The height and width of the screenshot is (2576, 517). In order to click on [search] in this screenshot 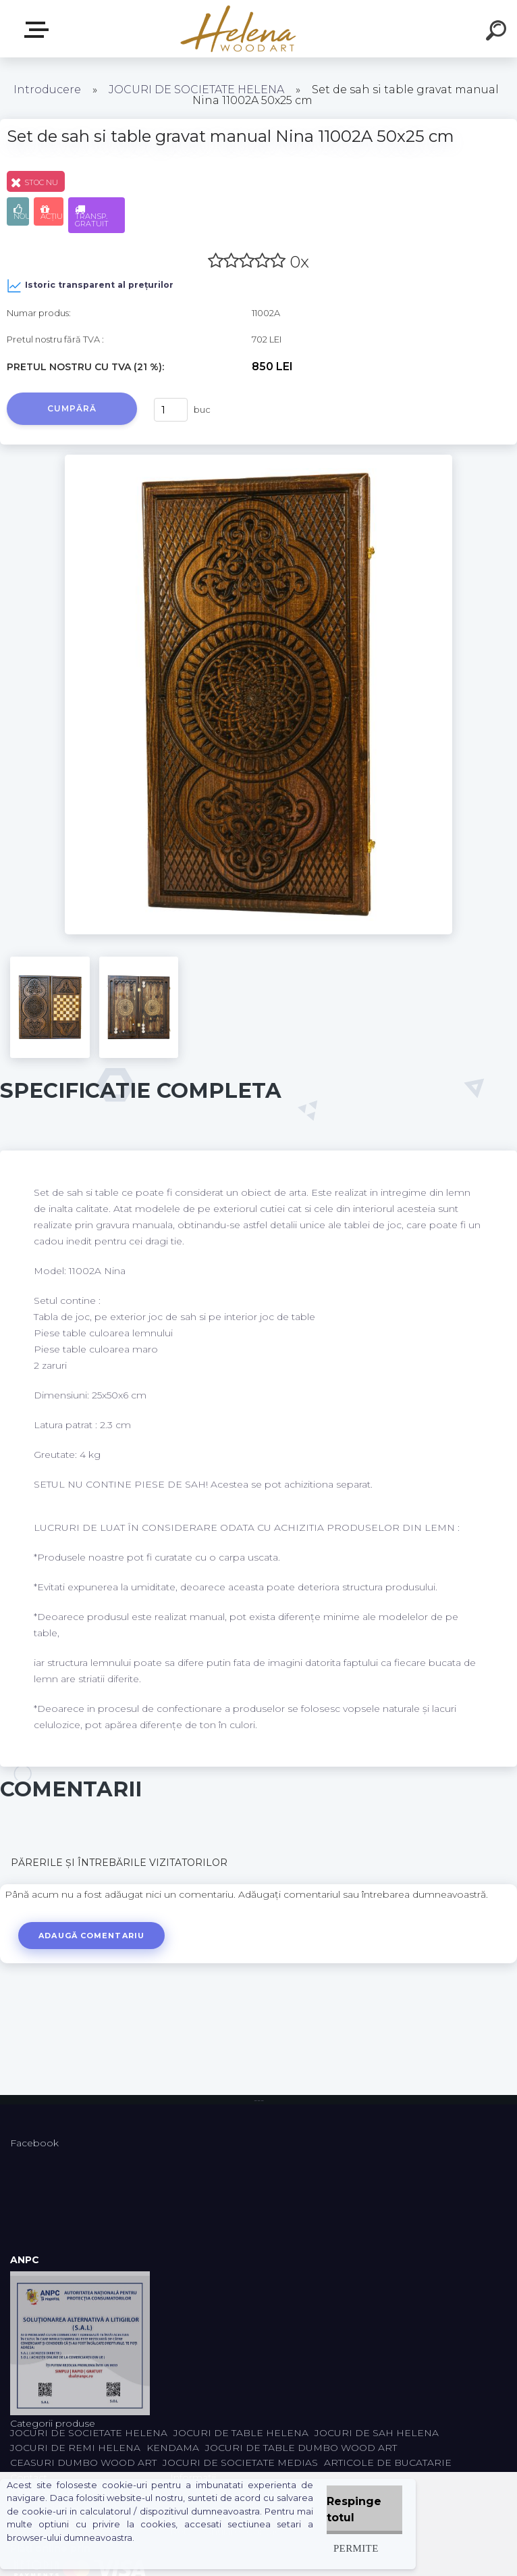, I will do `click(498, 32)`.